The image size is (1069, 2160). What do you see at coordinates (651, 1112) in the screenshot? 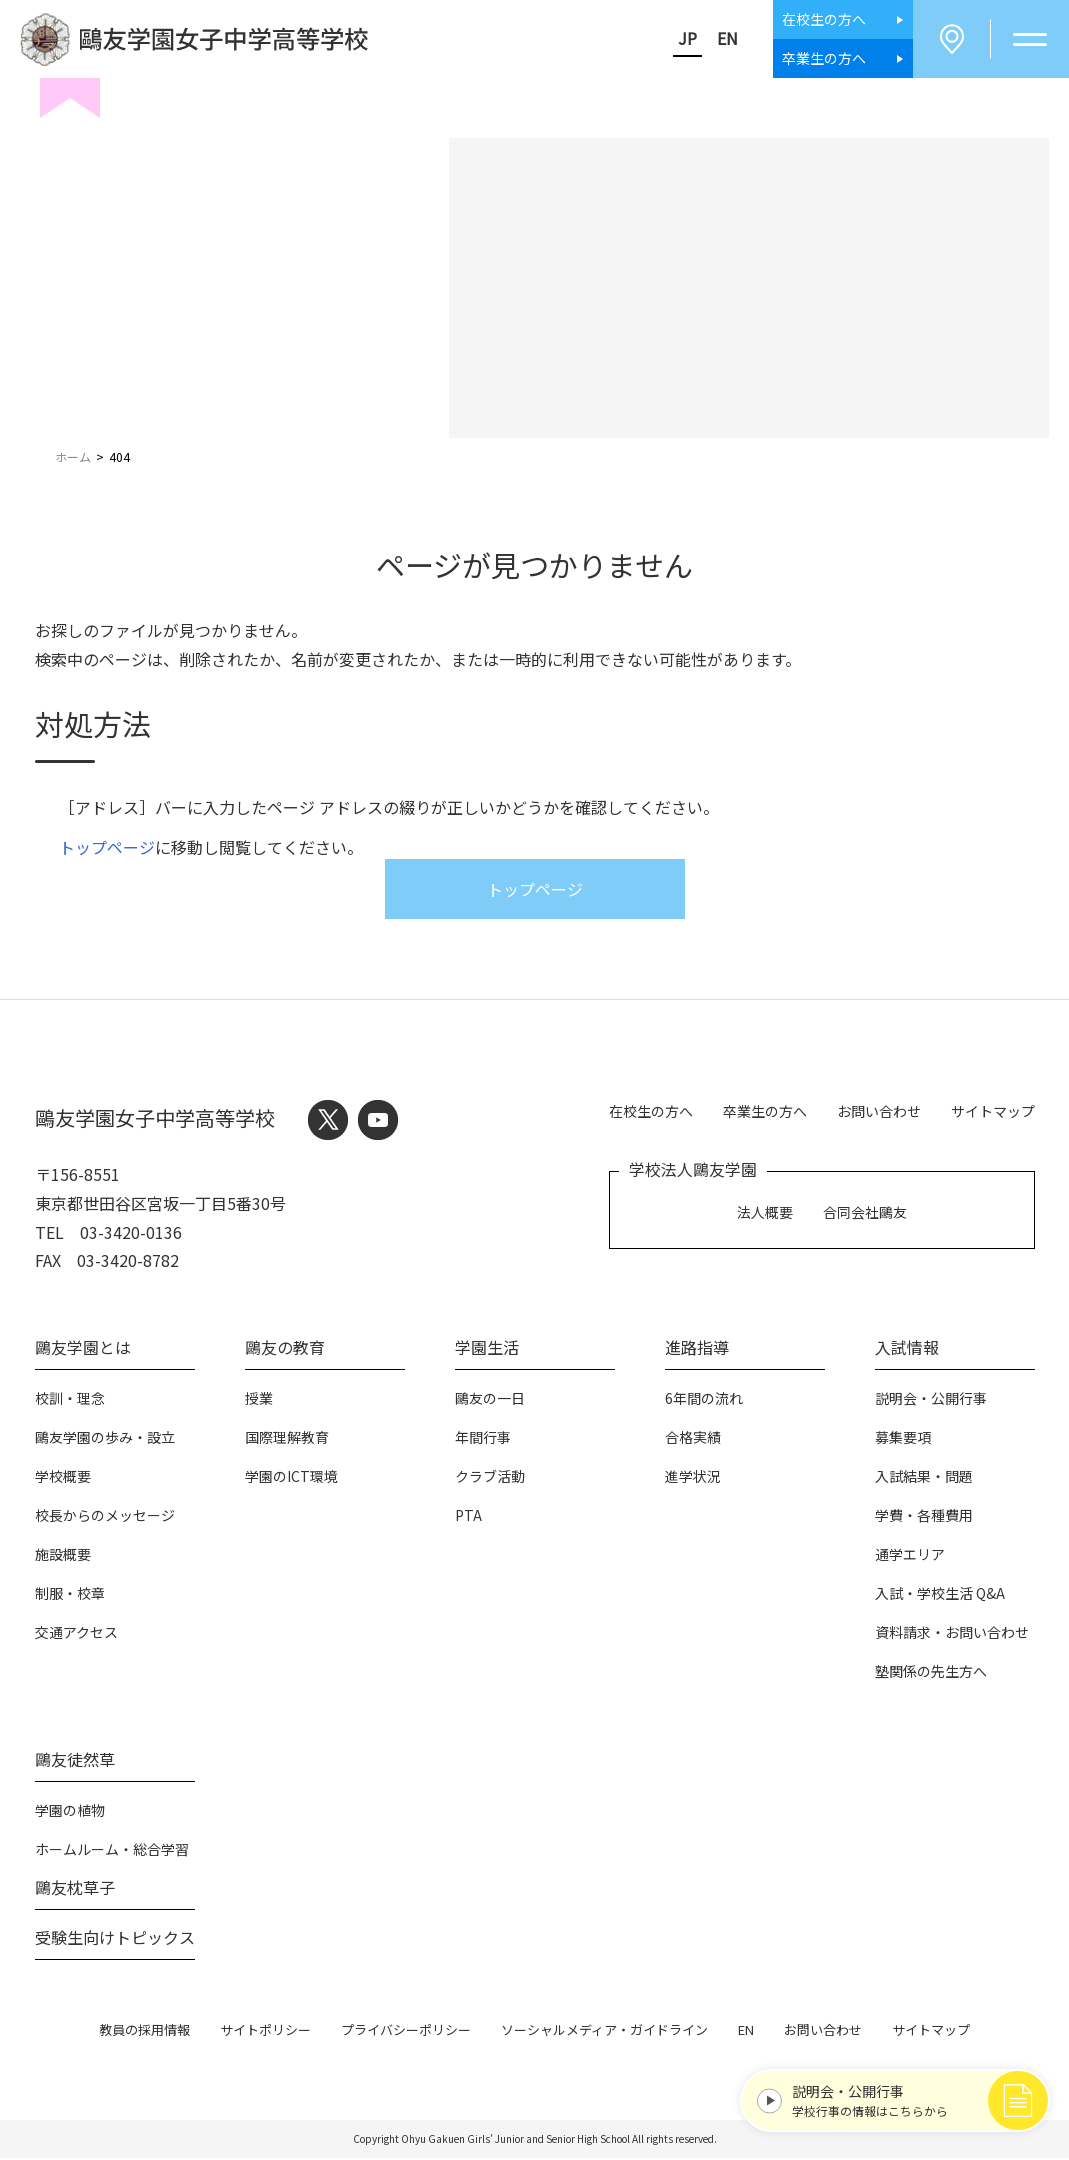
I see `在校生の方へ` at bounding box center [651, 1112].